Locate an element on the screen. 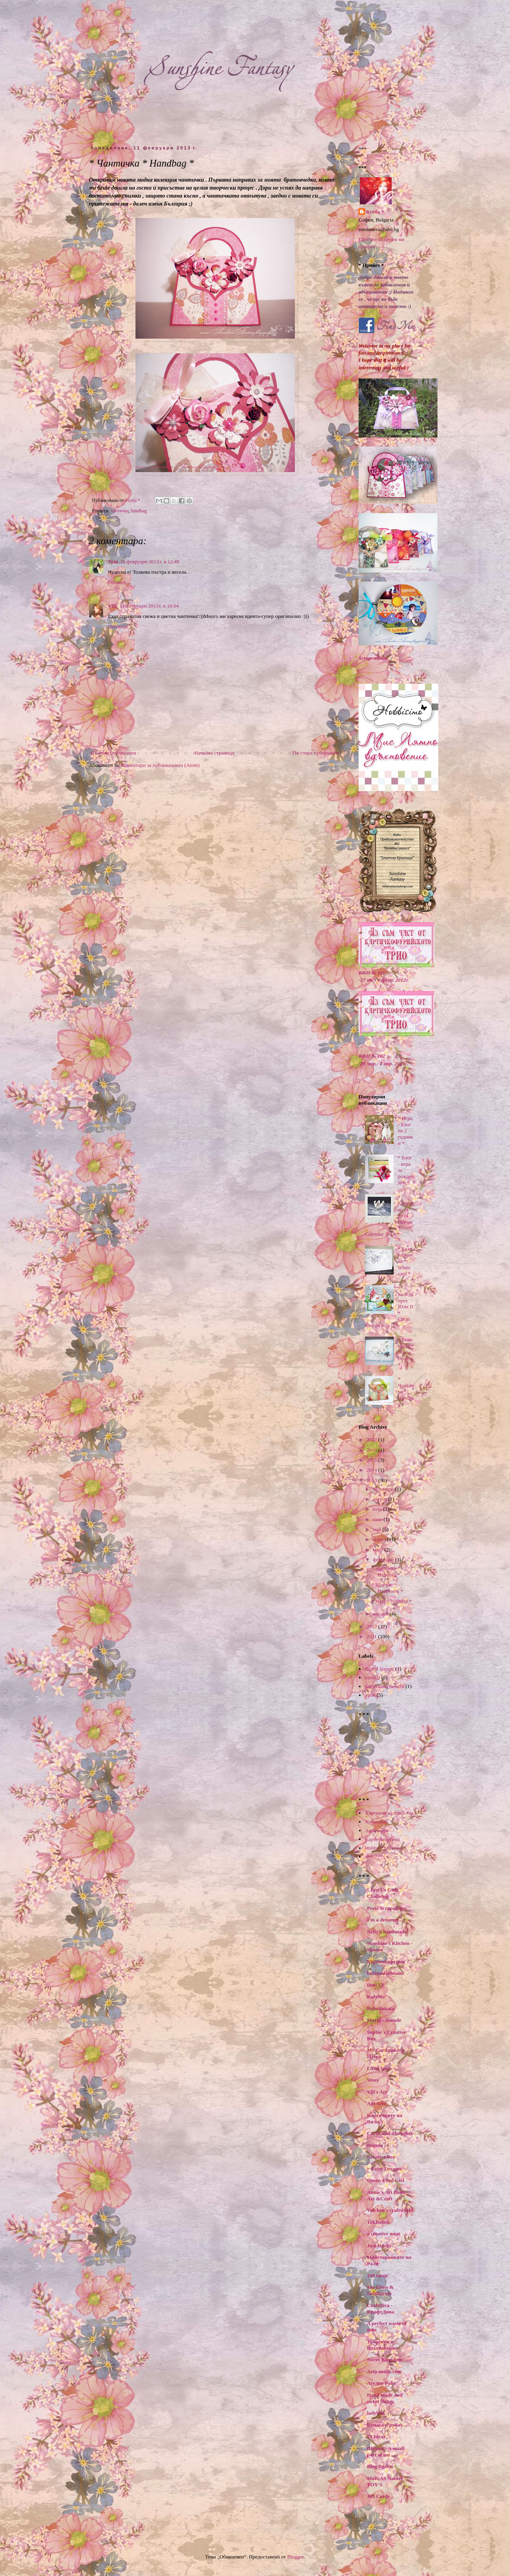 The image size is (510, 2576). Sweet Kingdom is located at coordinates (384, 2359).